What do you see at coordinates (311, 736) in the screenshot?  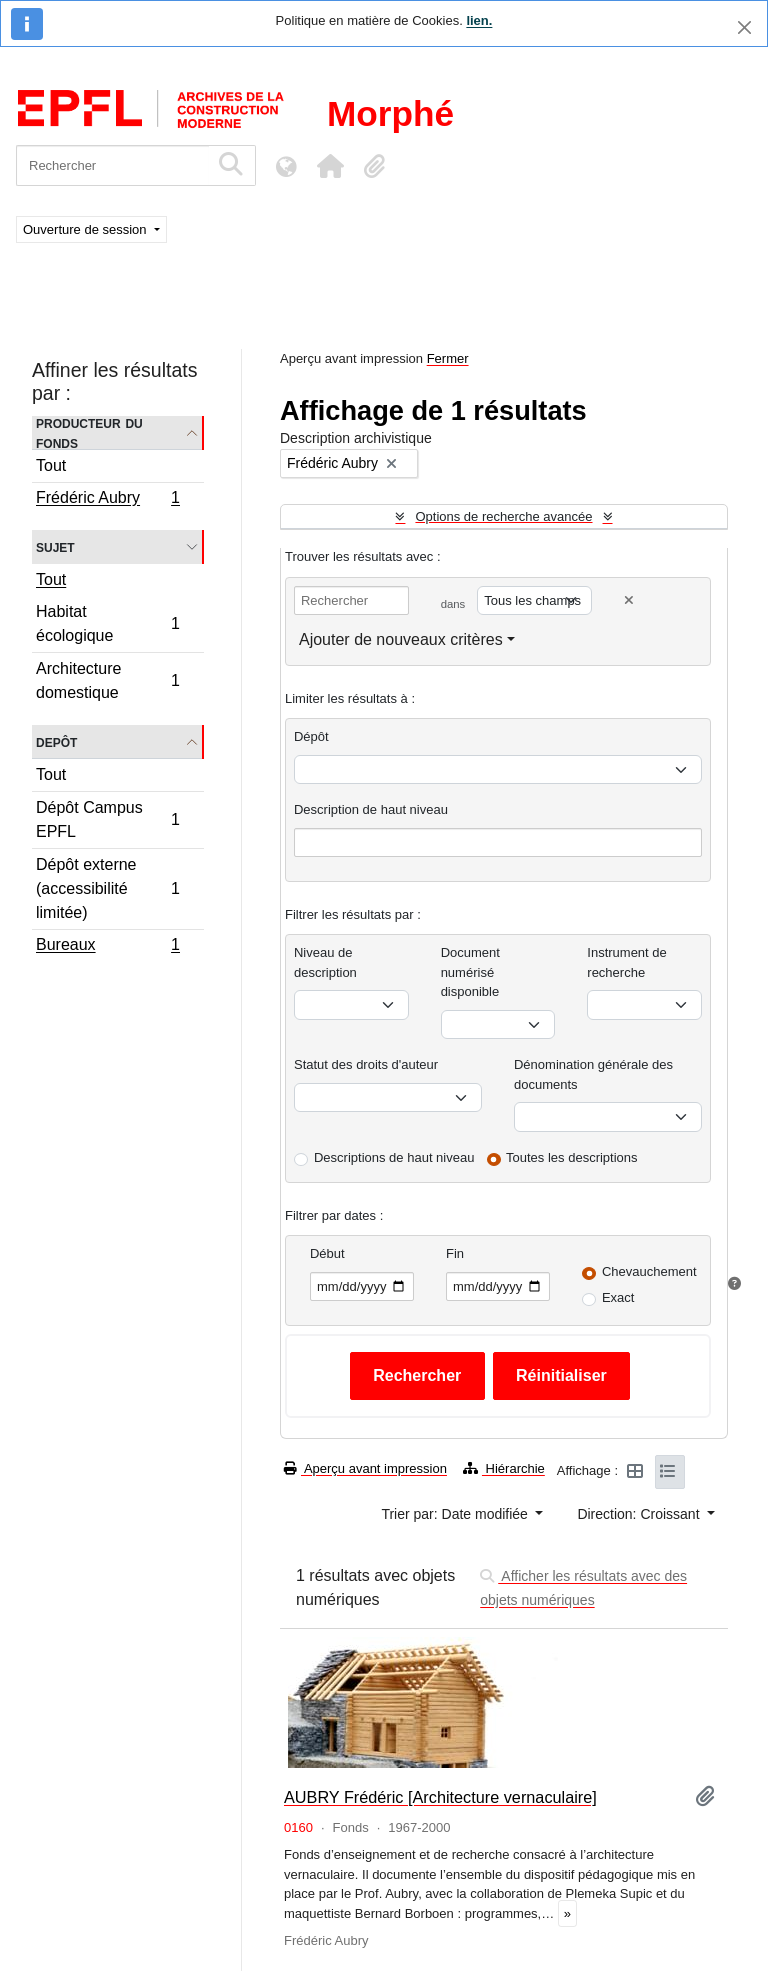 I see `Dépôt` at bounding box center [311, 736].